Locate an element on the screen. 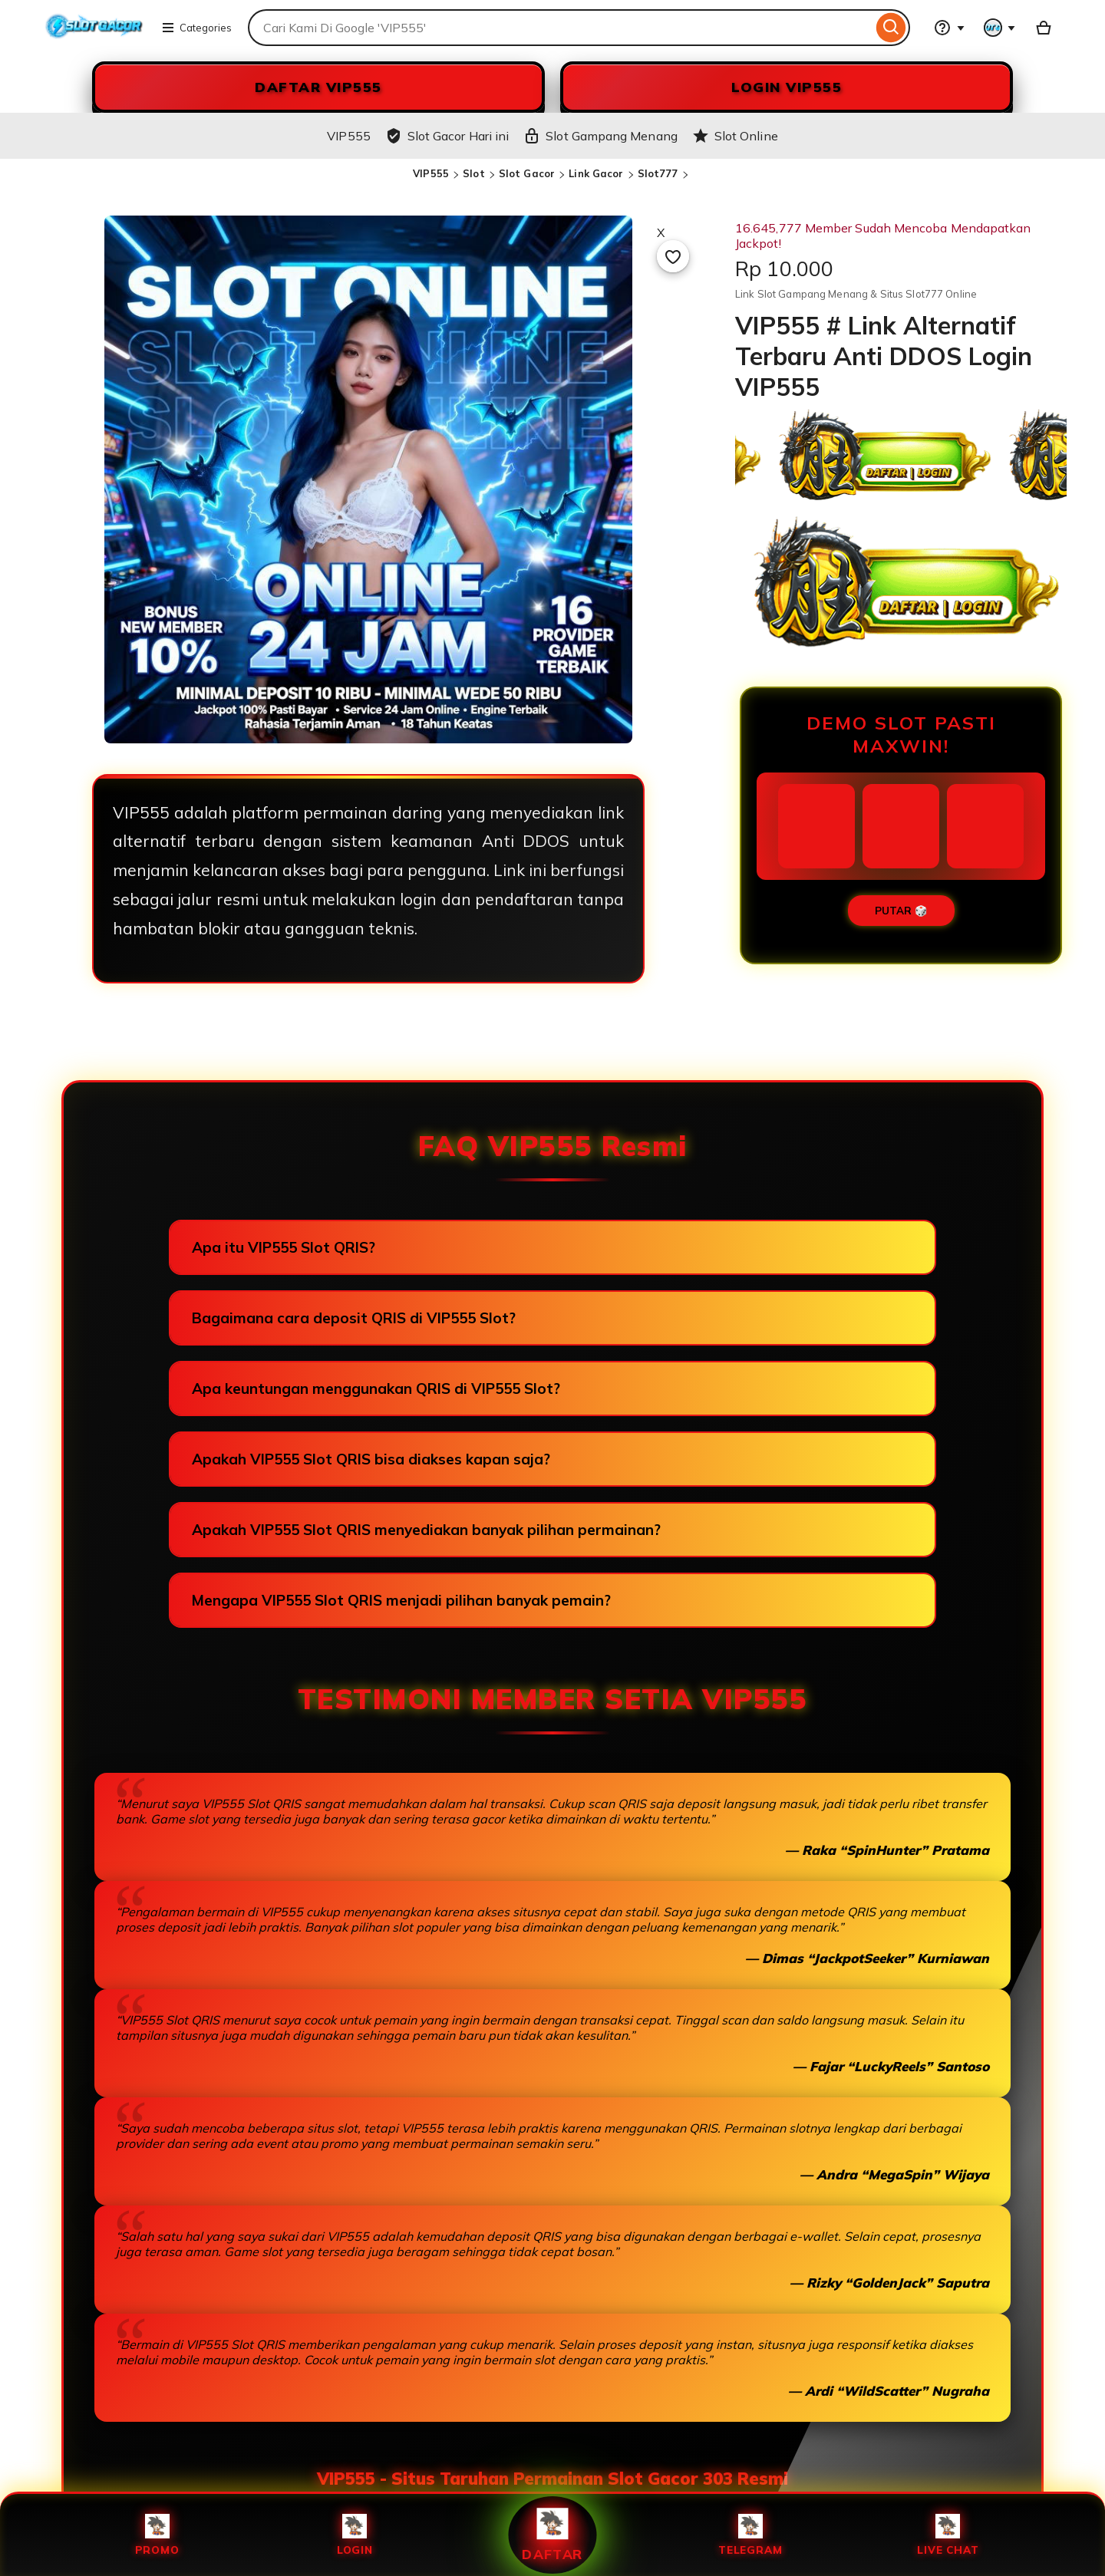  Apa itu VIP555 Slot QRIS? is located at coordinates (283, 1247).